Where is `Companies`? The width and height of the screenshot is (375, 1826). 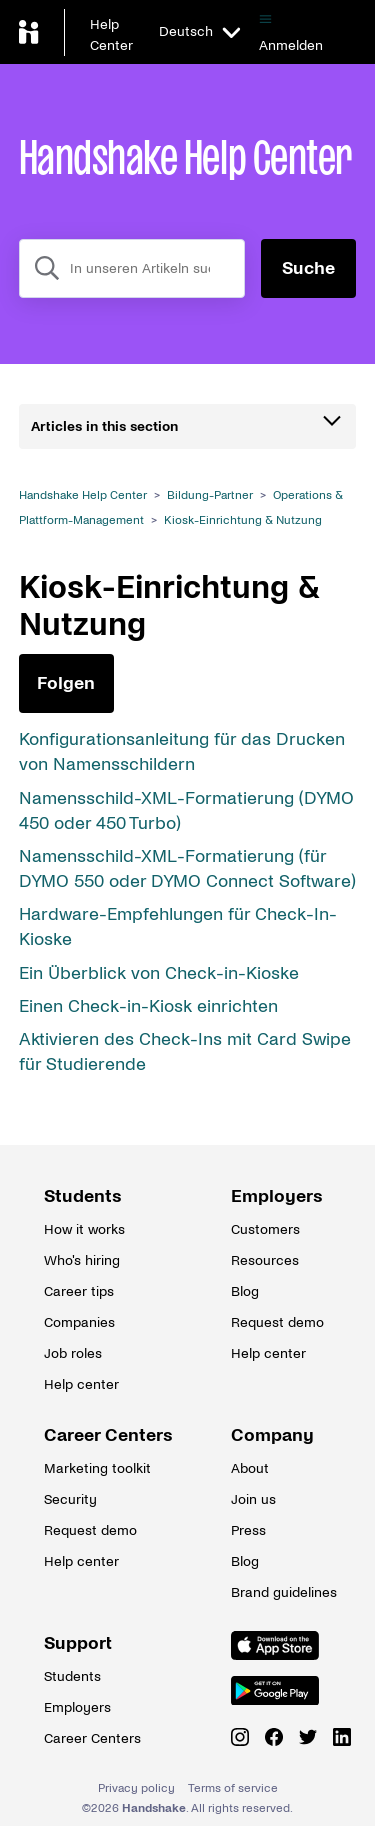 Companies is located at coordinates (79, 1322).